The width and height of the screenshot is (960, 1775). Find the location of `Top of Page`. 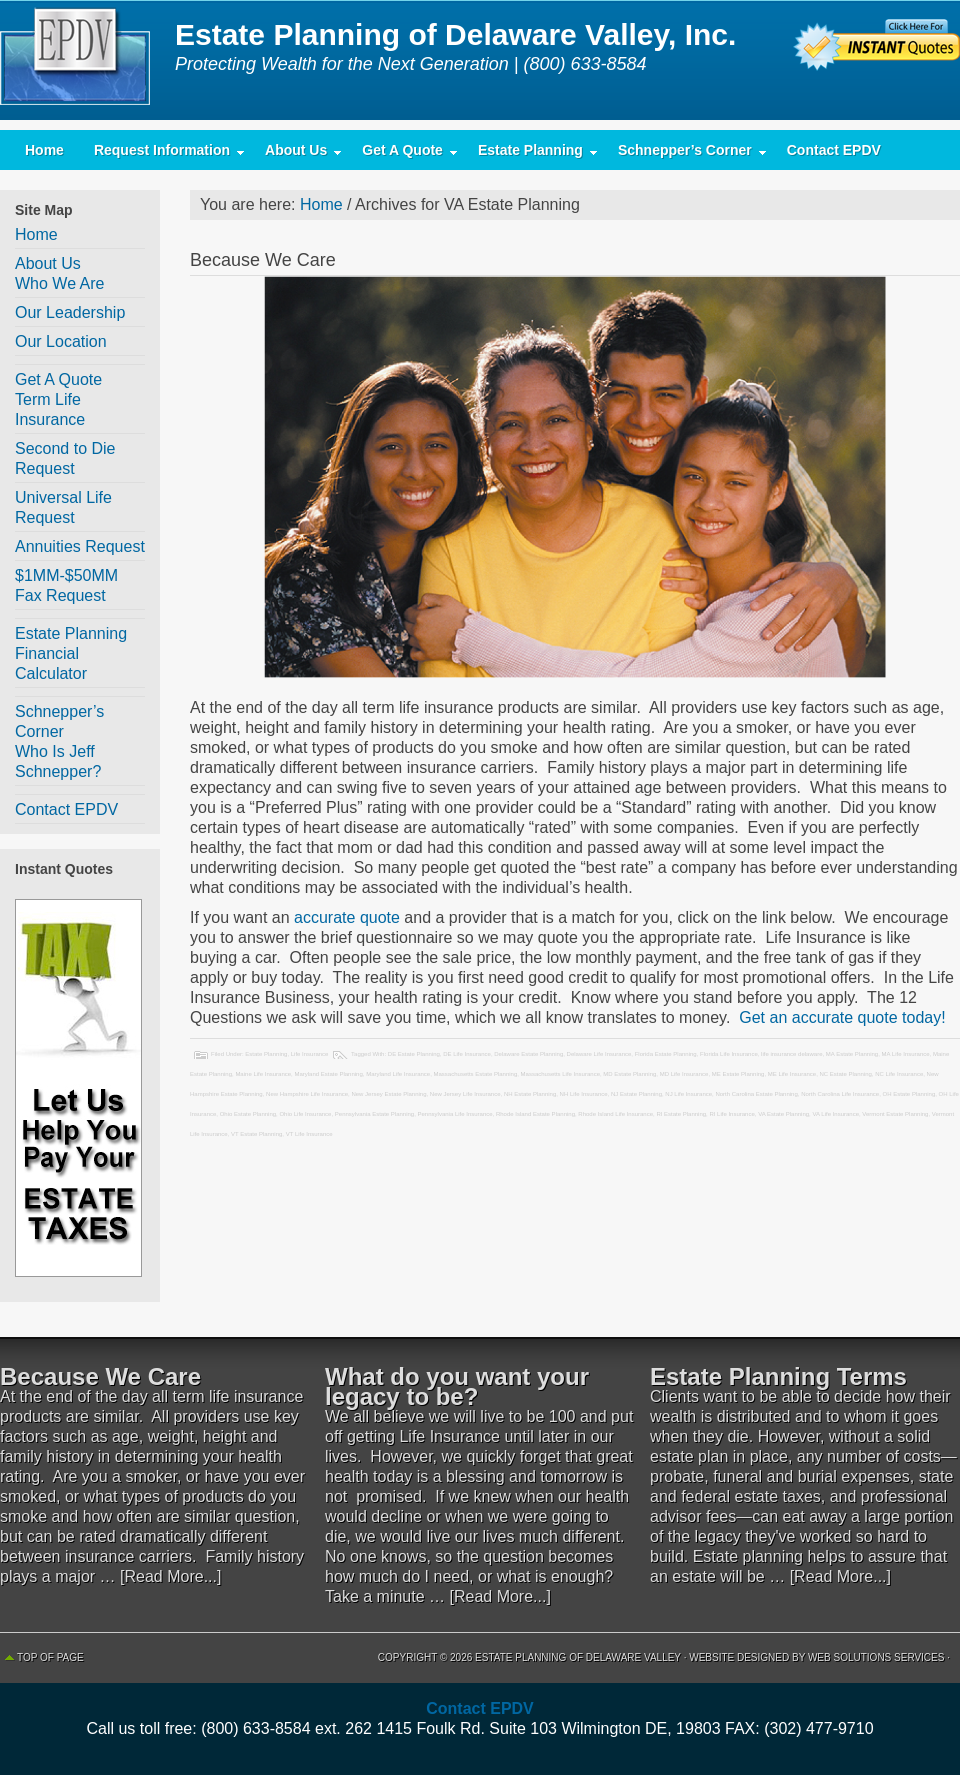

Top of Page is located at coordinates (50, 1657).